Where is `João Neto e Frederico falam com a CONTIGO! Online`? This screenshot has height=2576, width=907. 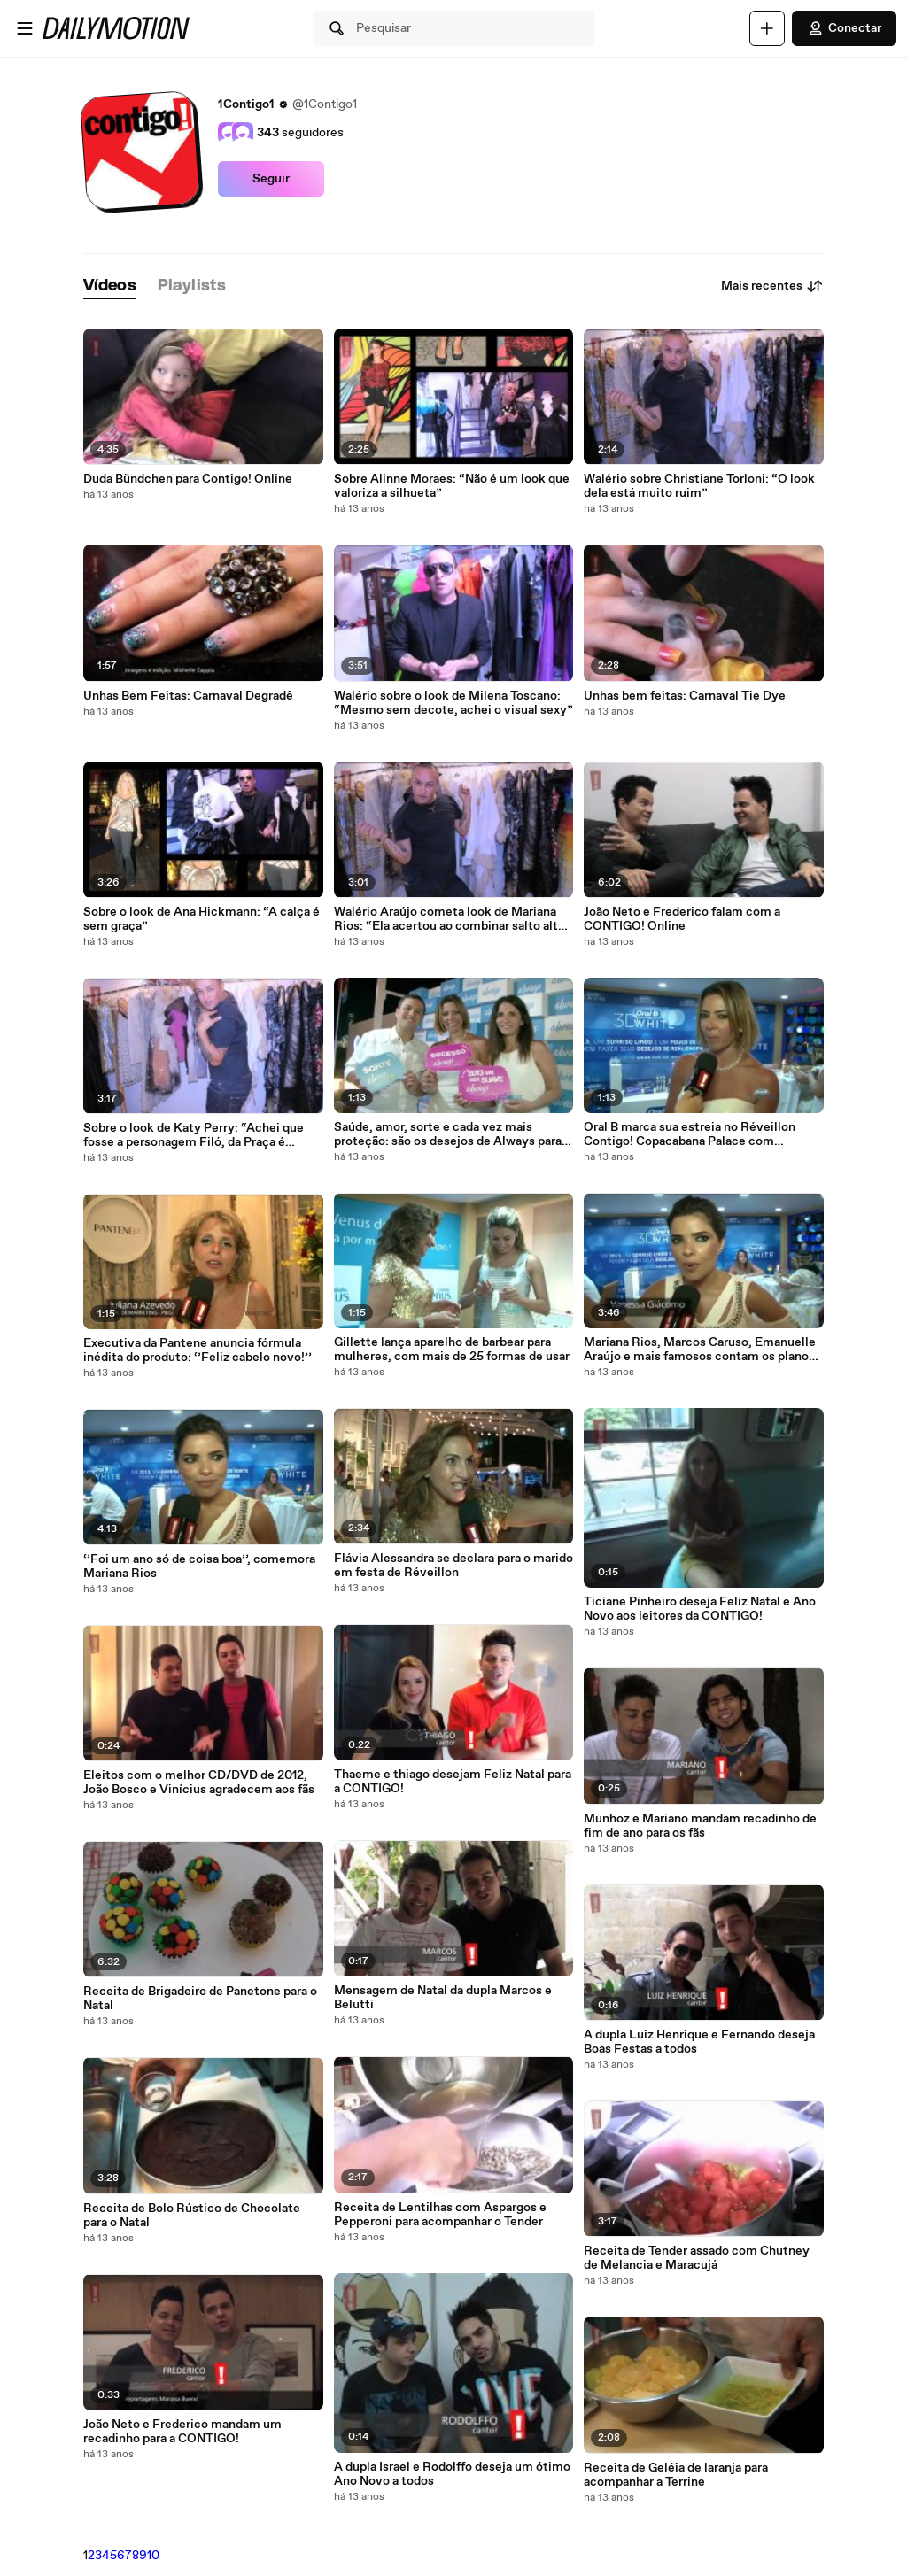 João Neto e Frederico falam com a CONTIGO! Online is located at coordinates (682, 919).